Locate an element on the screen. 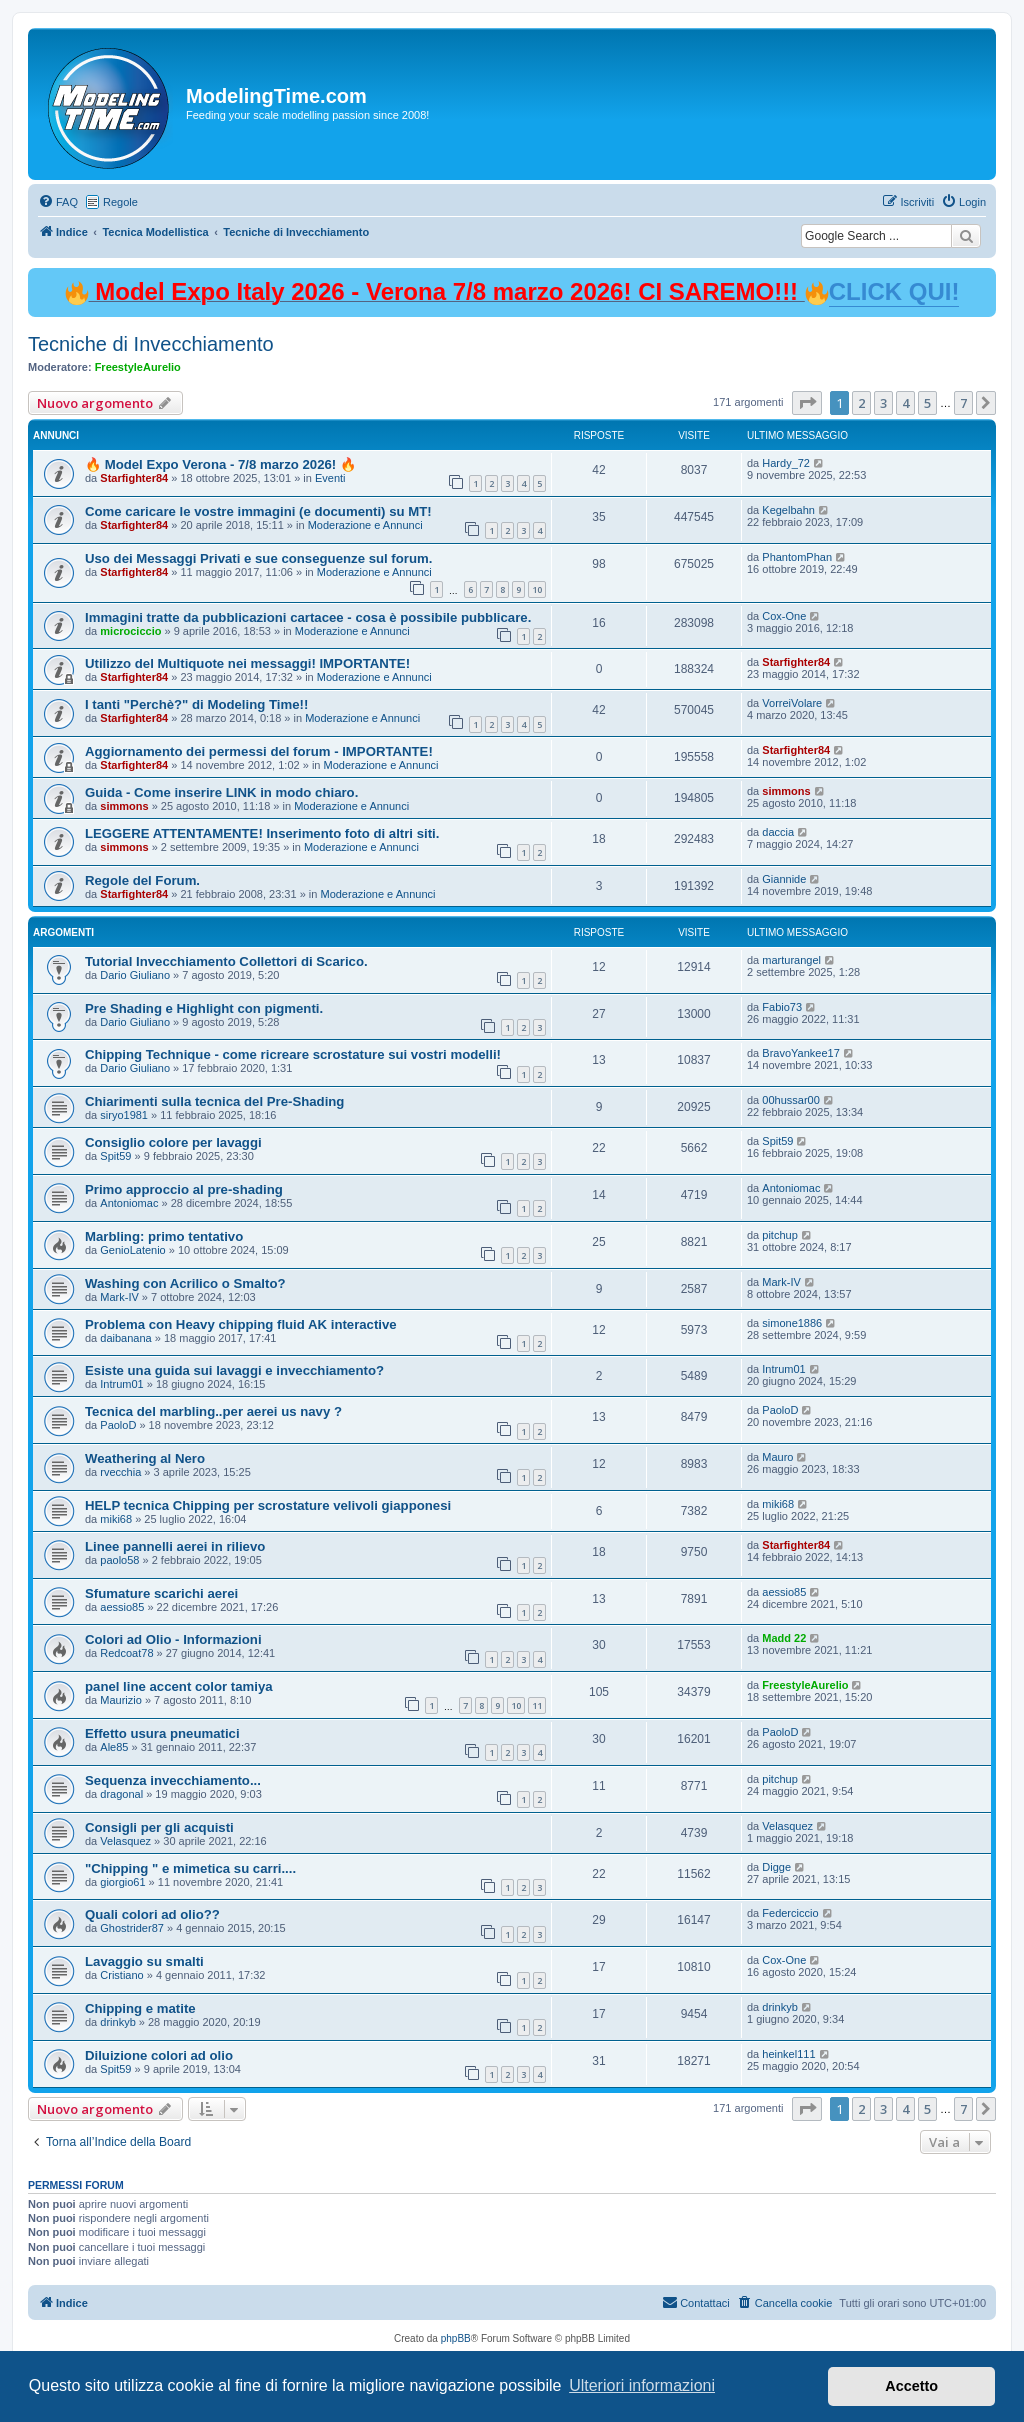 The width and height of the screenshot is (1024, 2422). 3 [button] is located at coordinates (883, 403).